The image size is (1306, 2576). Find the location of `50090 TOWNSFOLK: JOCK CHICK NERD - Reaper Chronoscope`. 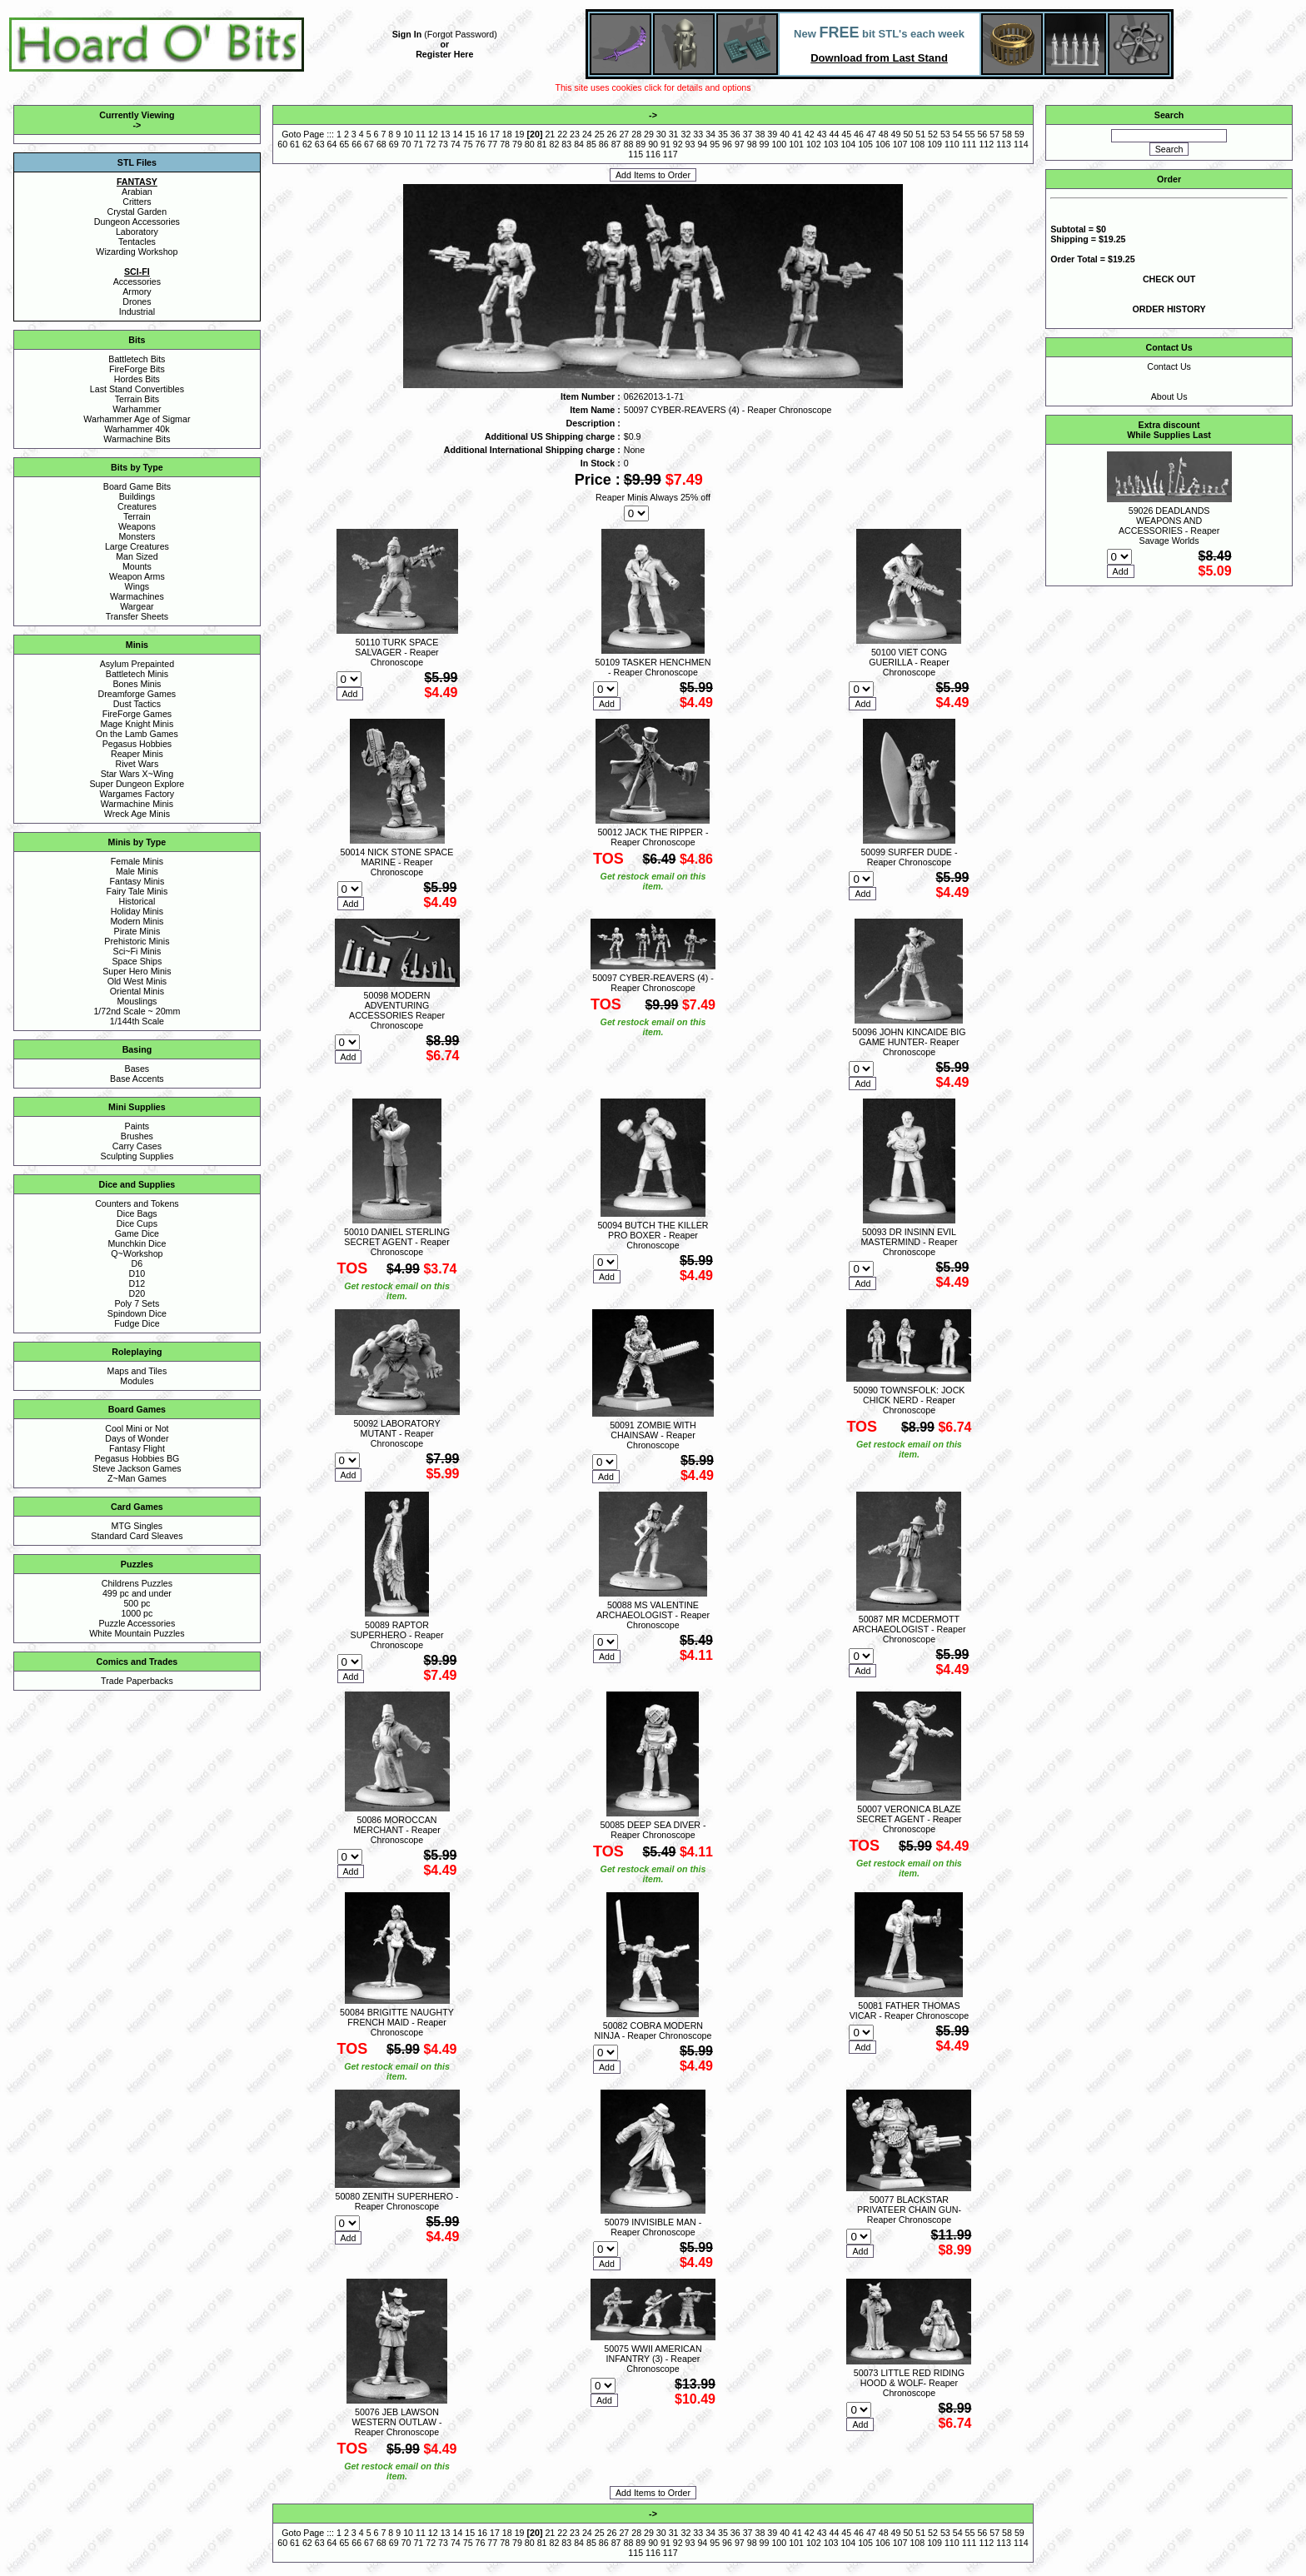

50090 TOWNSFOLK: JOCK CHICK NERD - Reaper Chronoscope is located at coordinates (909, 1400).